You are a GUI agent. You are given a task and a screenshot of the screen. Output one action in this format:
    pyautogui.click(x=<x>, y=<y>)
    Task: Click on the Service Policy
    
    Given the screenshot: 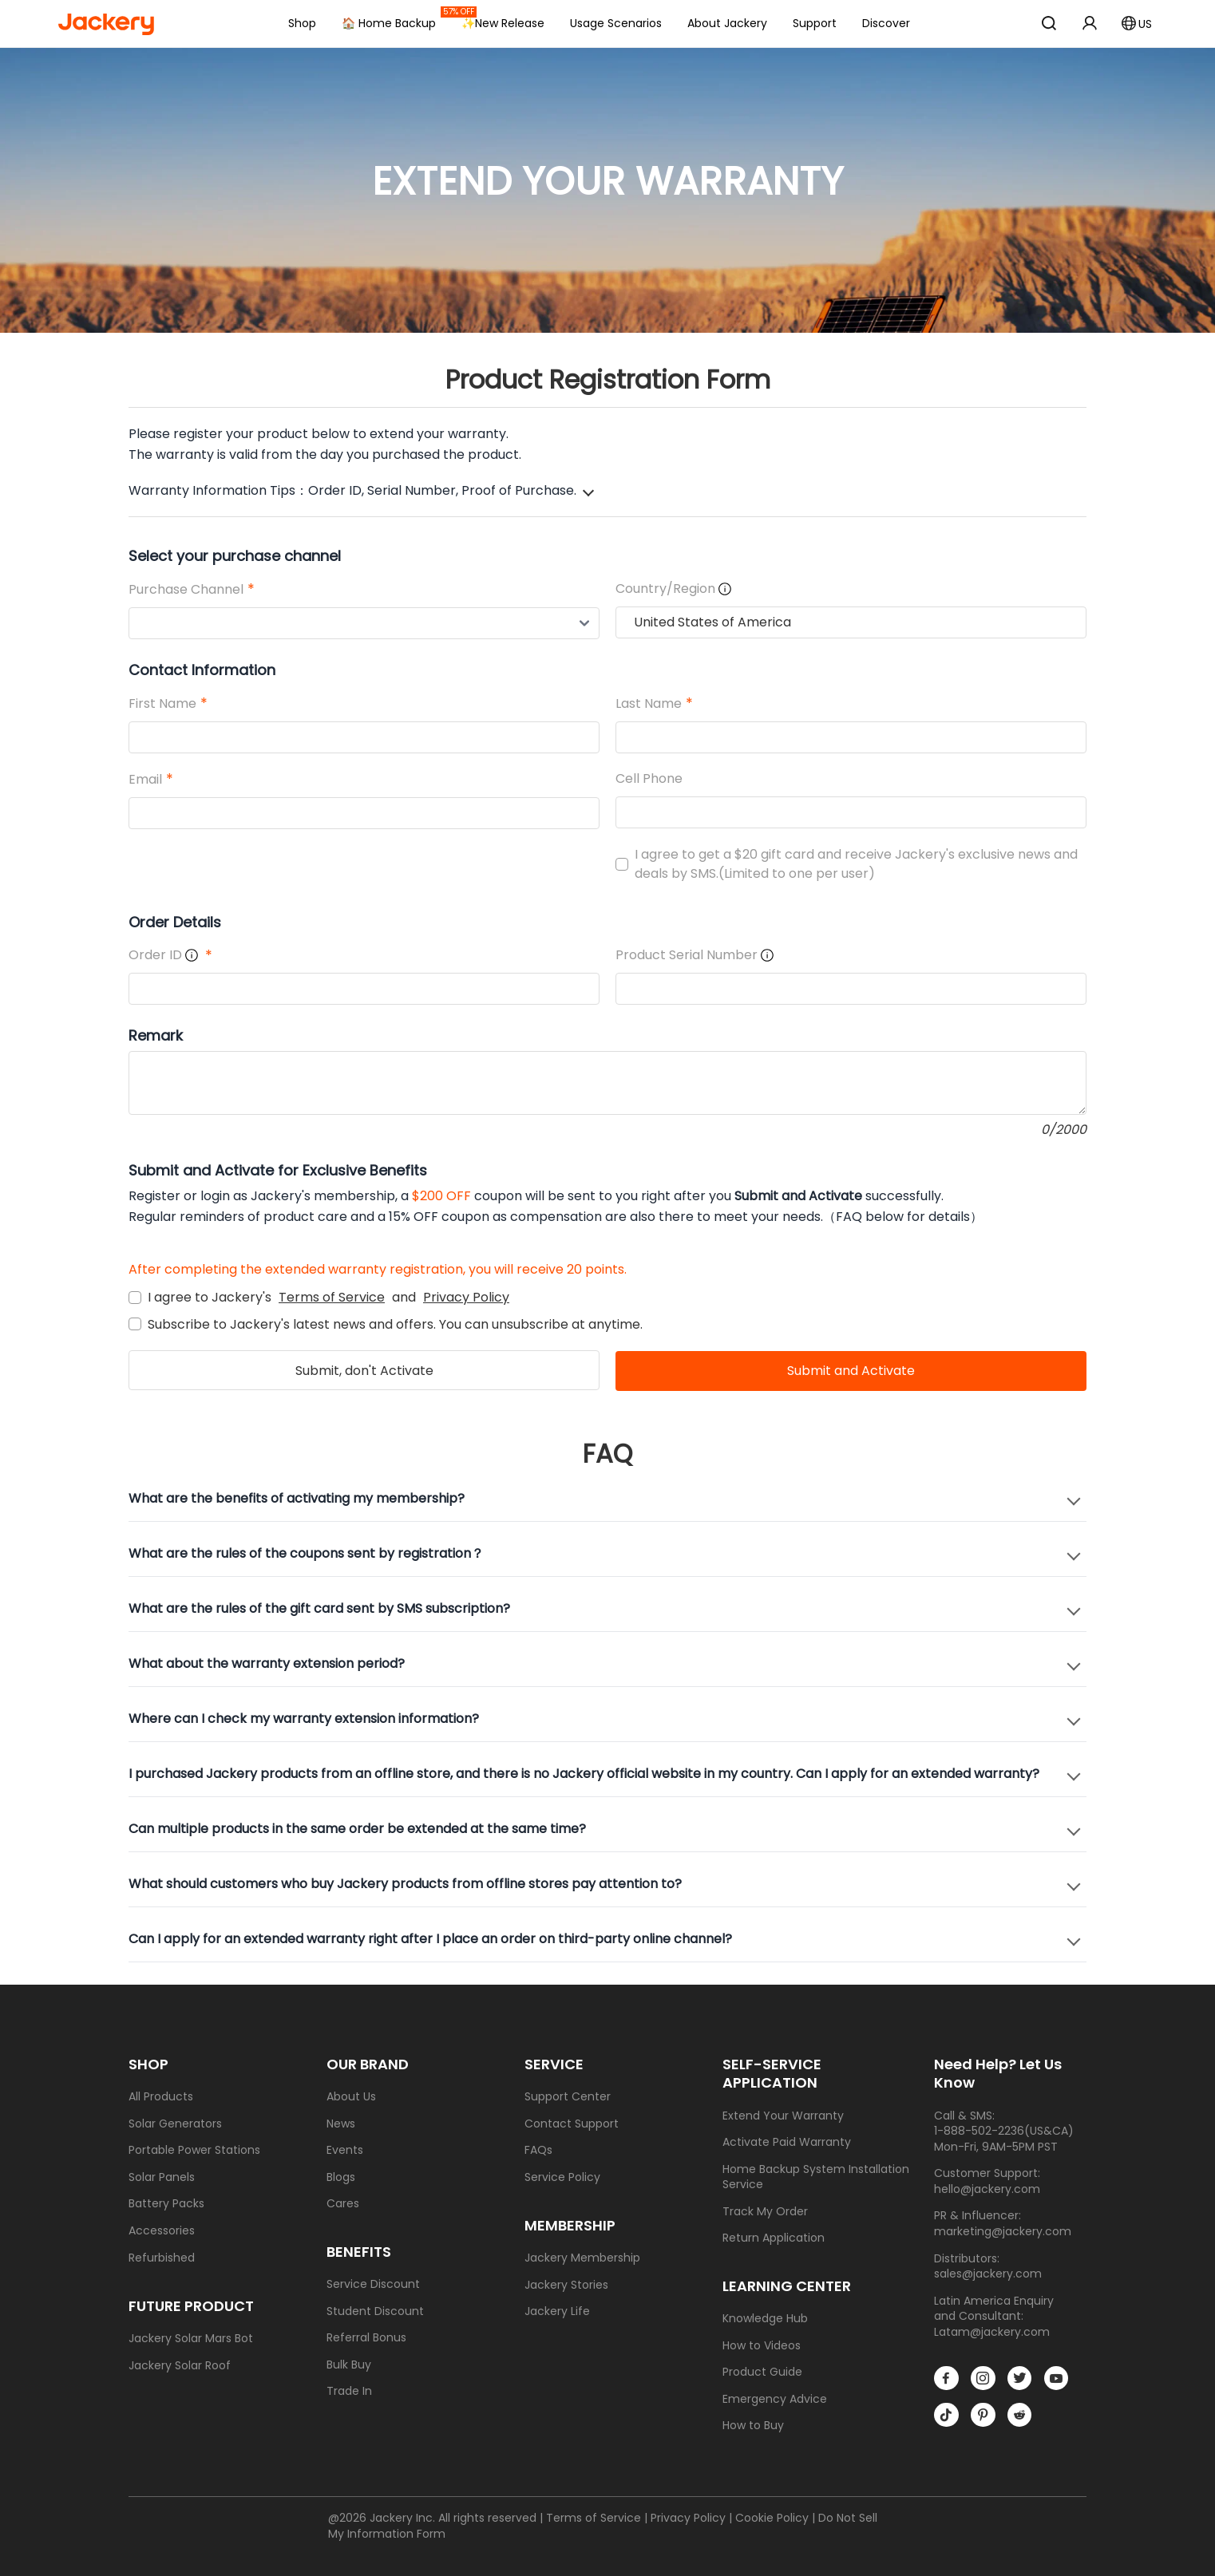 What is the action you would take?
    pyautogui.click(x=562, y=2177)
    